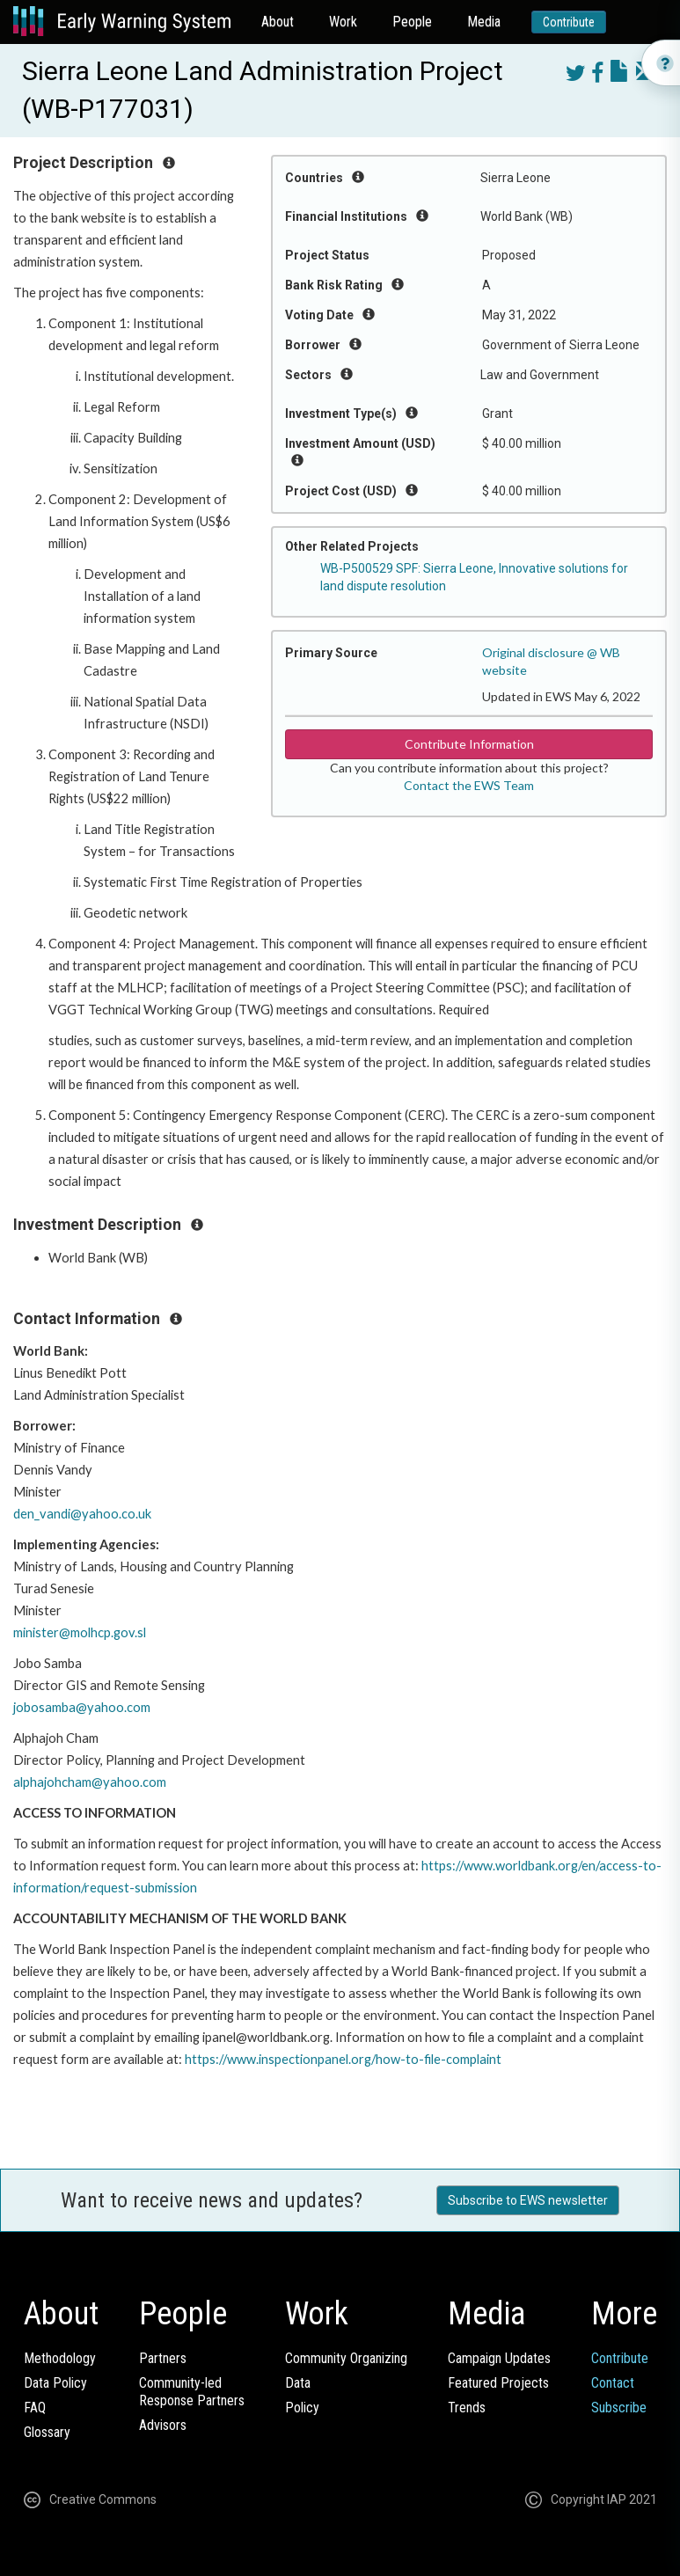 Image resolution: width=680 pixels, height=2576 pixels. I want to click on jobosamba@yahoo.com, so click(81, 1707).